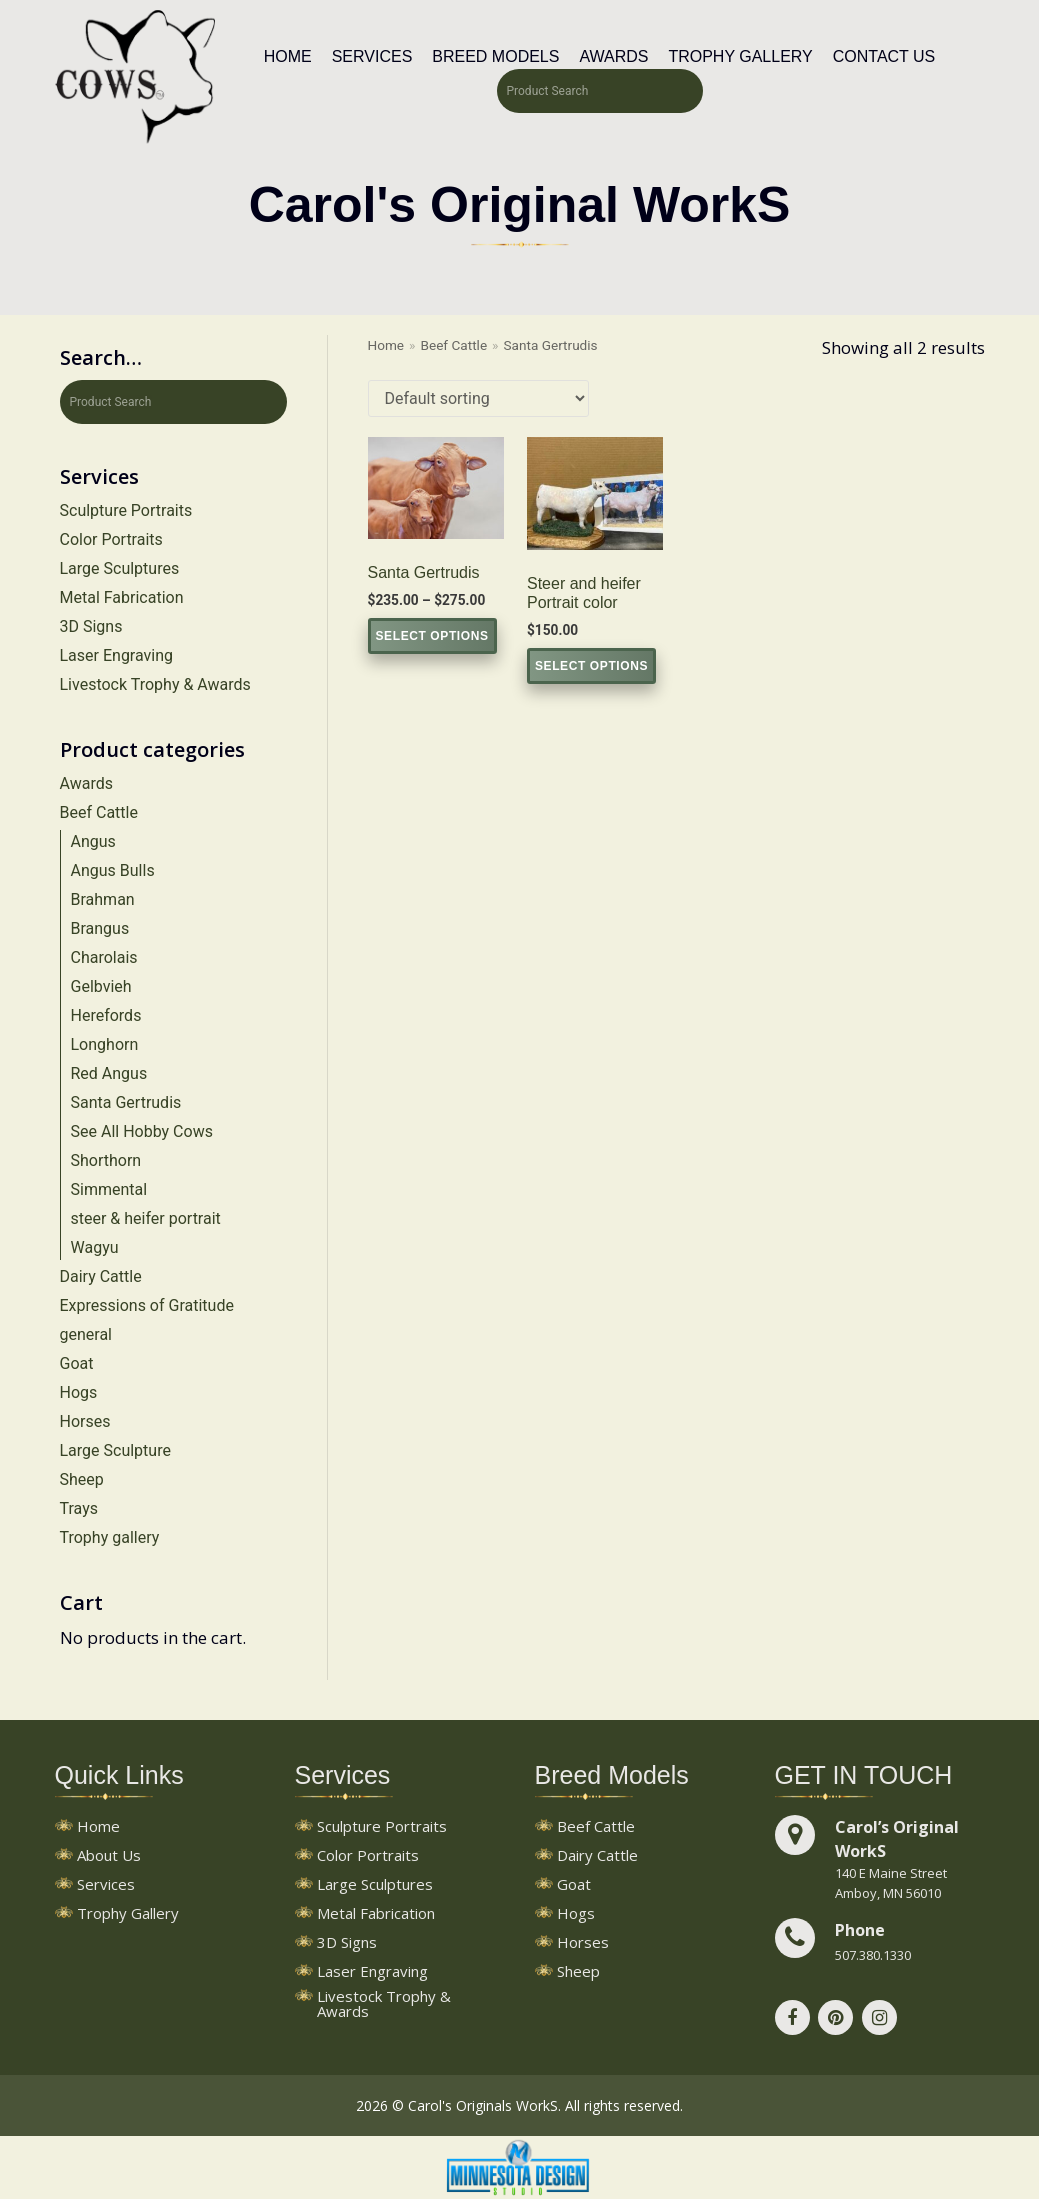 This screenshot has width=1039, height=2199. I want to click on Breed Models, so click(495, 56).